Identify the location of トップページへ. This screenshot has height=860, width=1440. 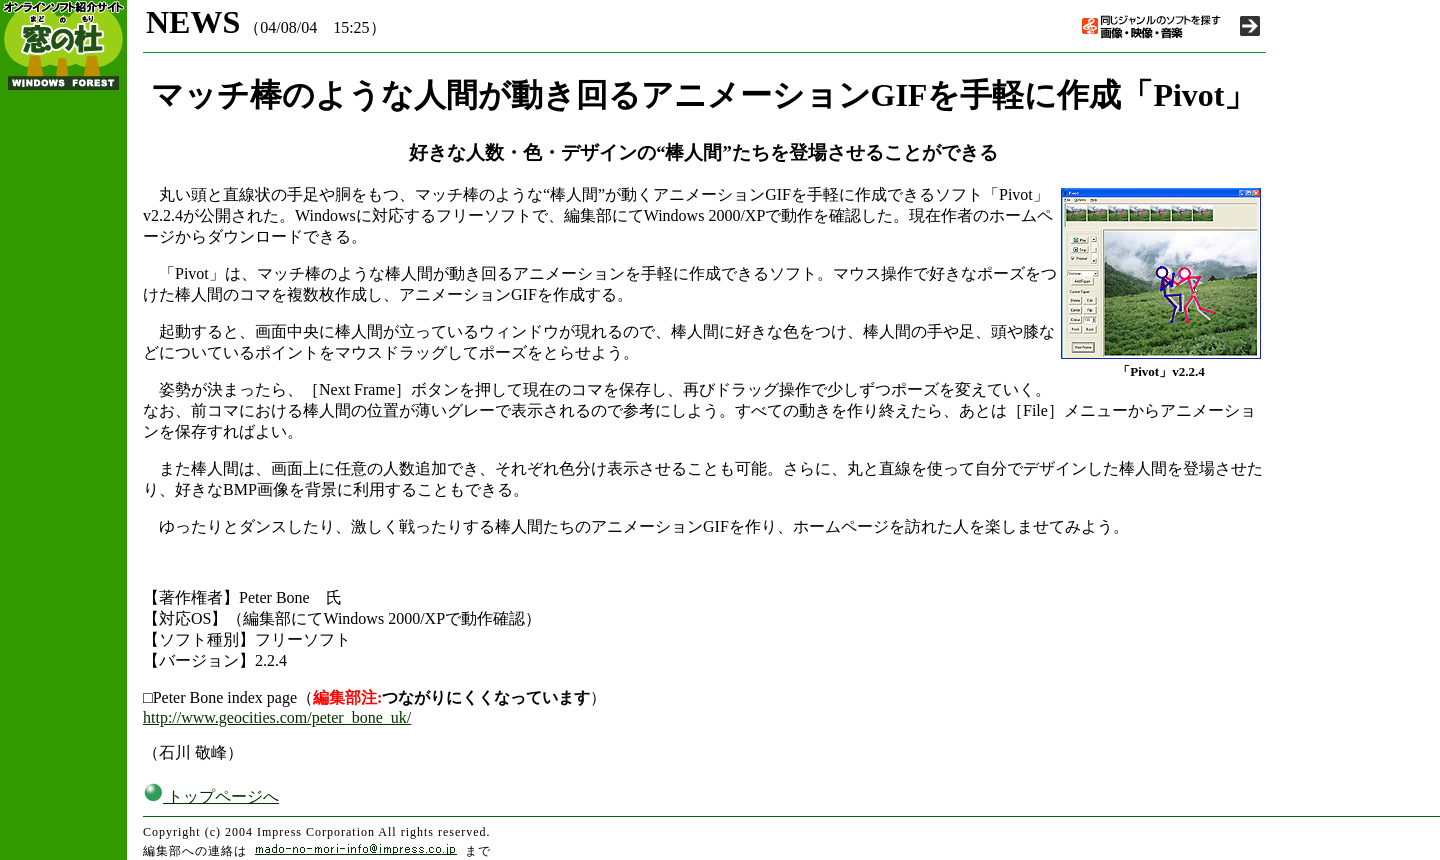
(211, 796).